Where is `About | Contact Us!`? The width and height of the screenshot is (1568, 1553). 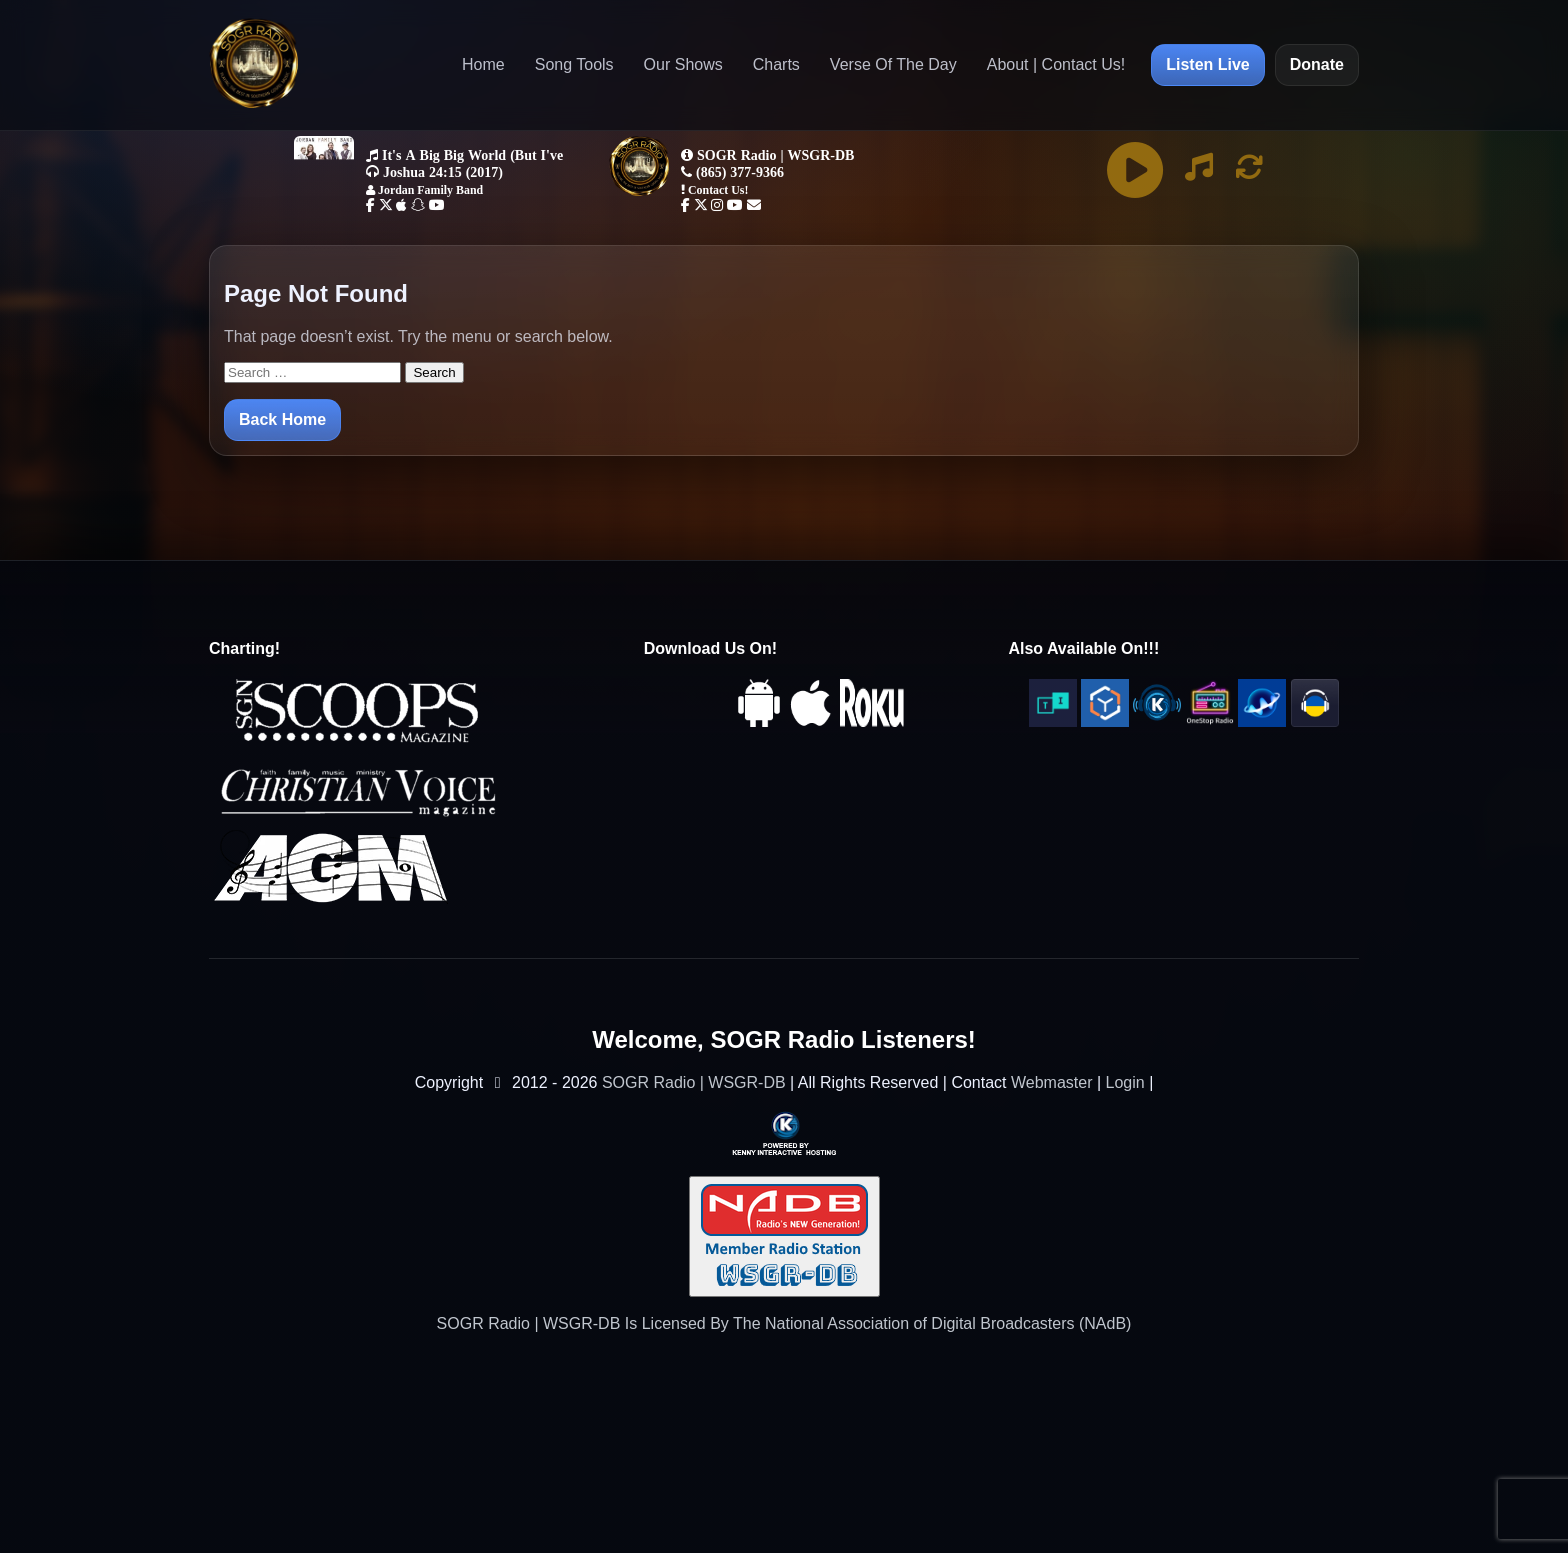
About | Contact Us! is located at coordinates (1056, 64).